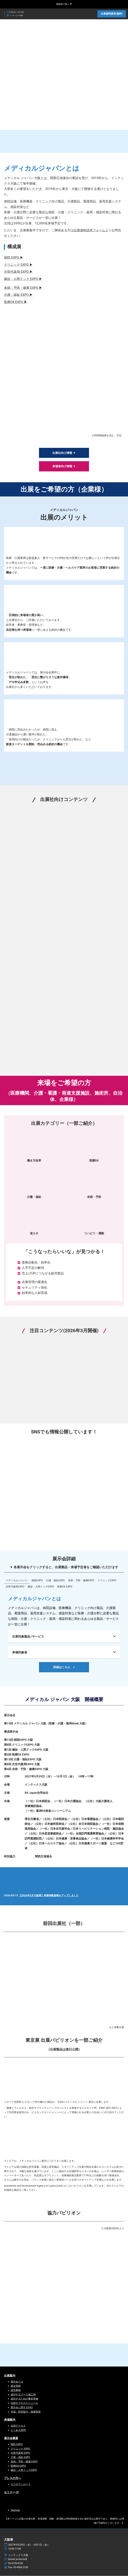  Describe the element at coordinates (24, 2398) in the screenshot. I see `成功するための事前準備` at that location.